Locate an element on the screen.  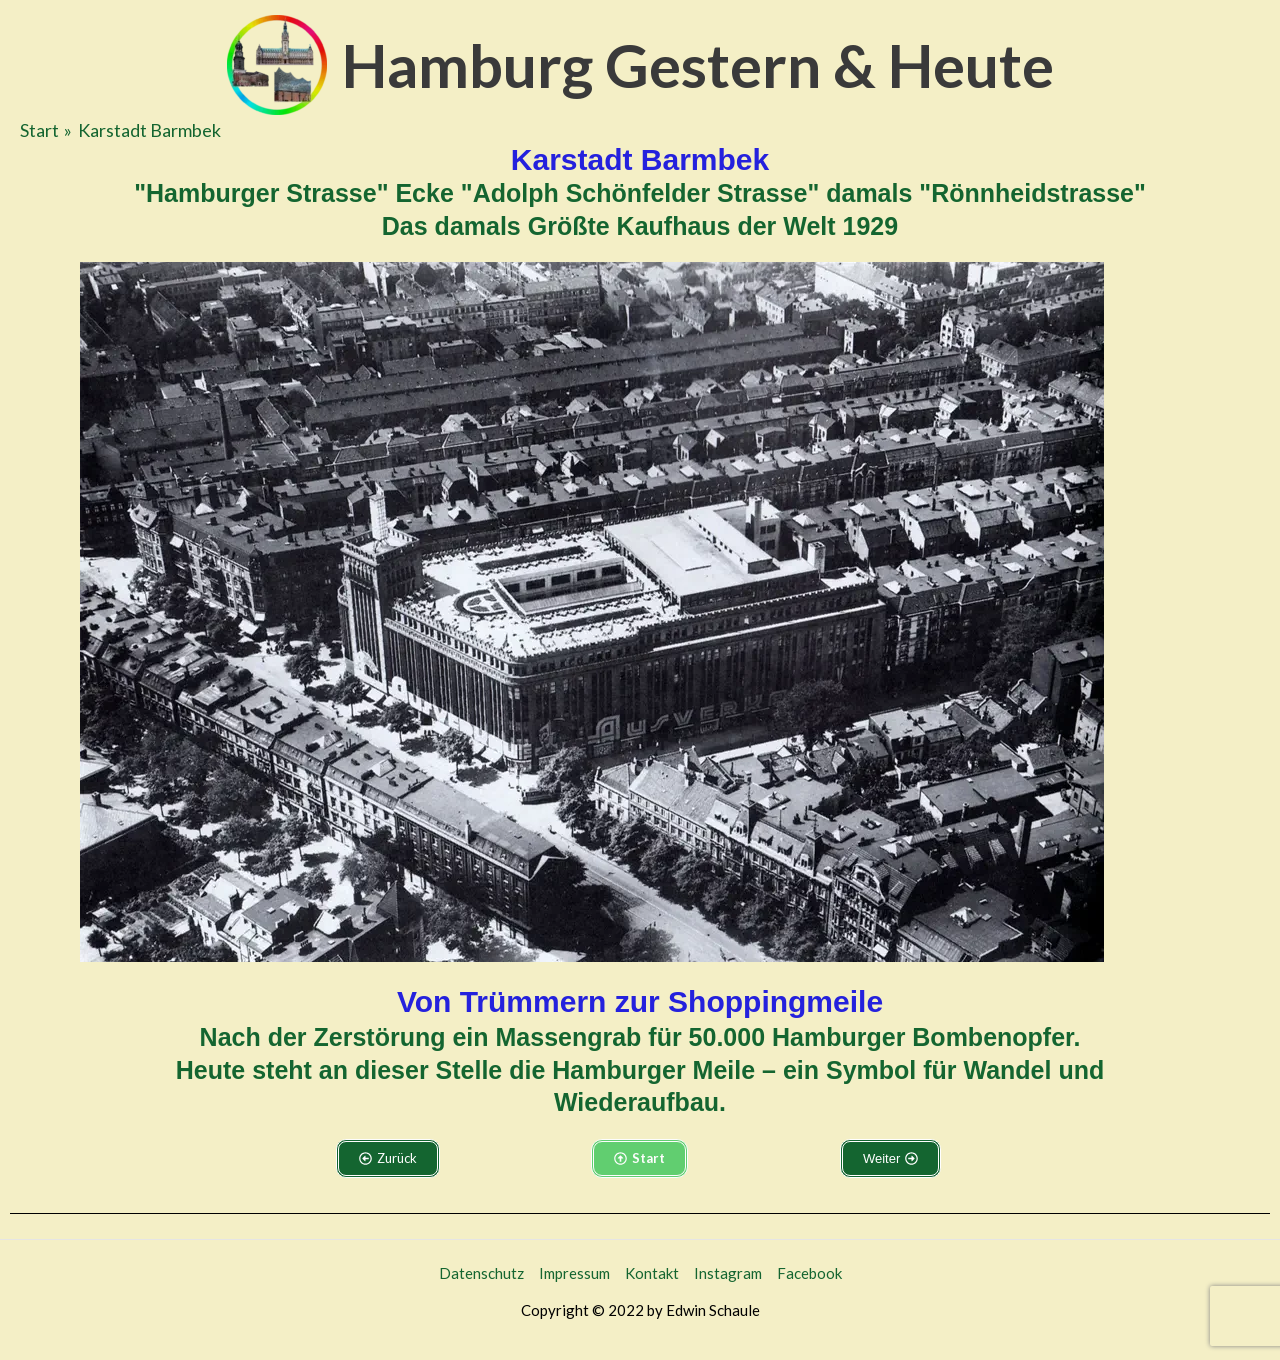
Instagram is located at coordinates (728, 1273).